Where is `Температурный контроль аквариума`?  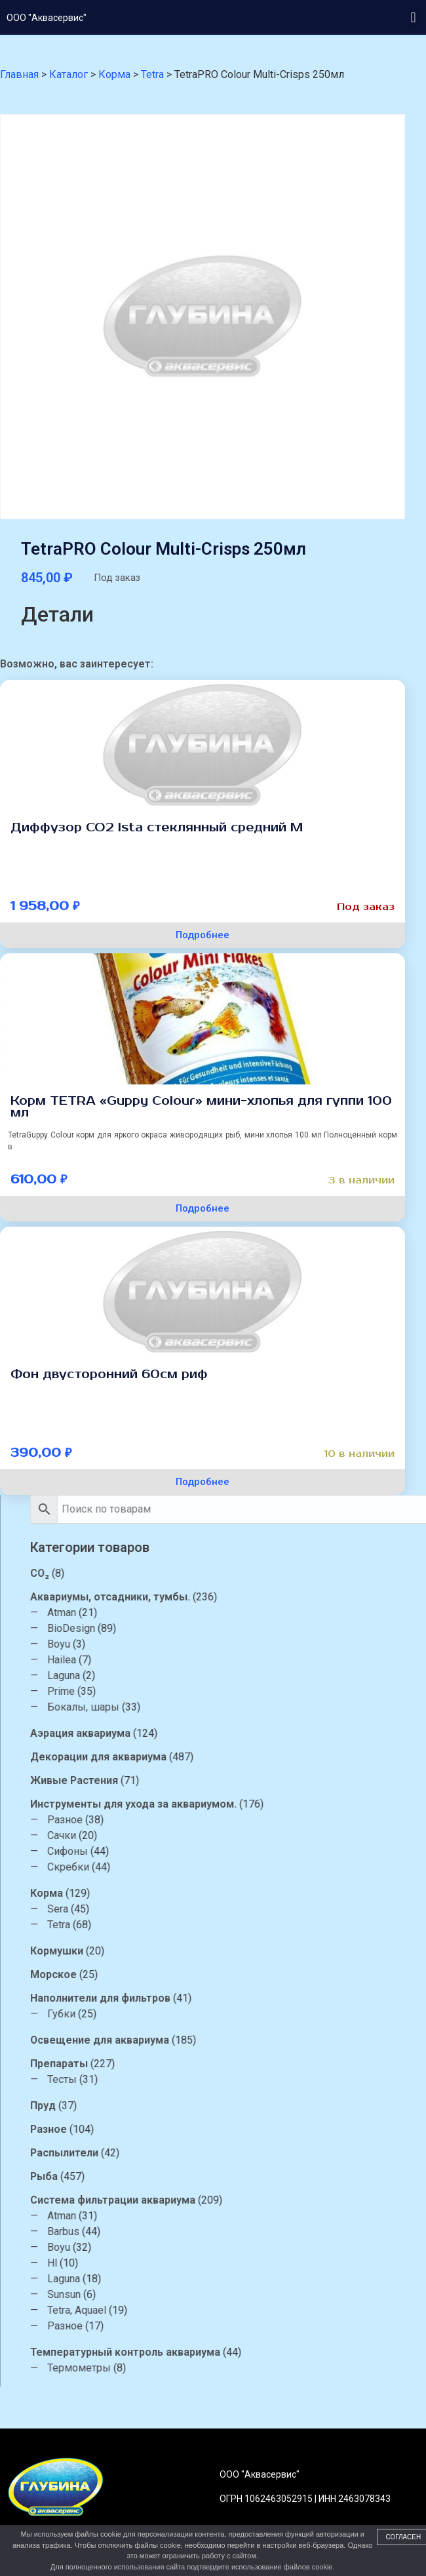 Температурный контроль аквариума is located at coordinates (282, 2352).